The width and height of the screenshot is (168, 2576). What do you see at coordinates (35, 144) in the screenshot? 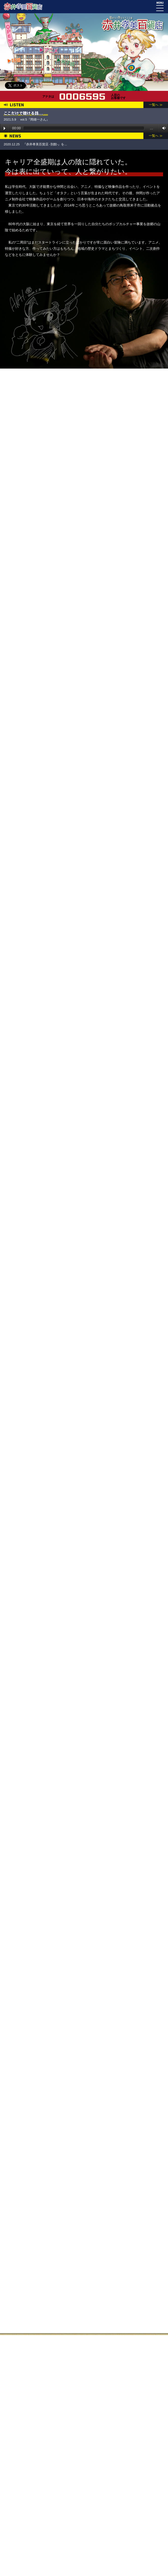
I see `2020.12.25 『赤井孝美百貨店 -別館-』を...` at bounding box center [35, 144].